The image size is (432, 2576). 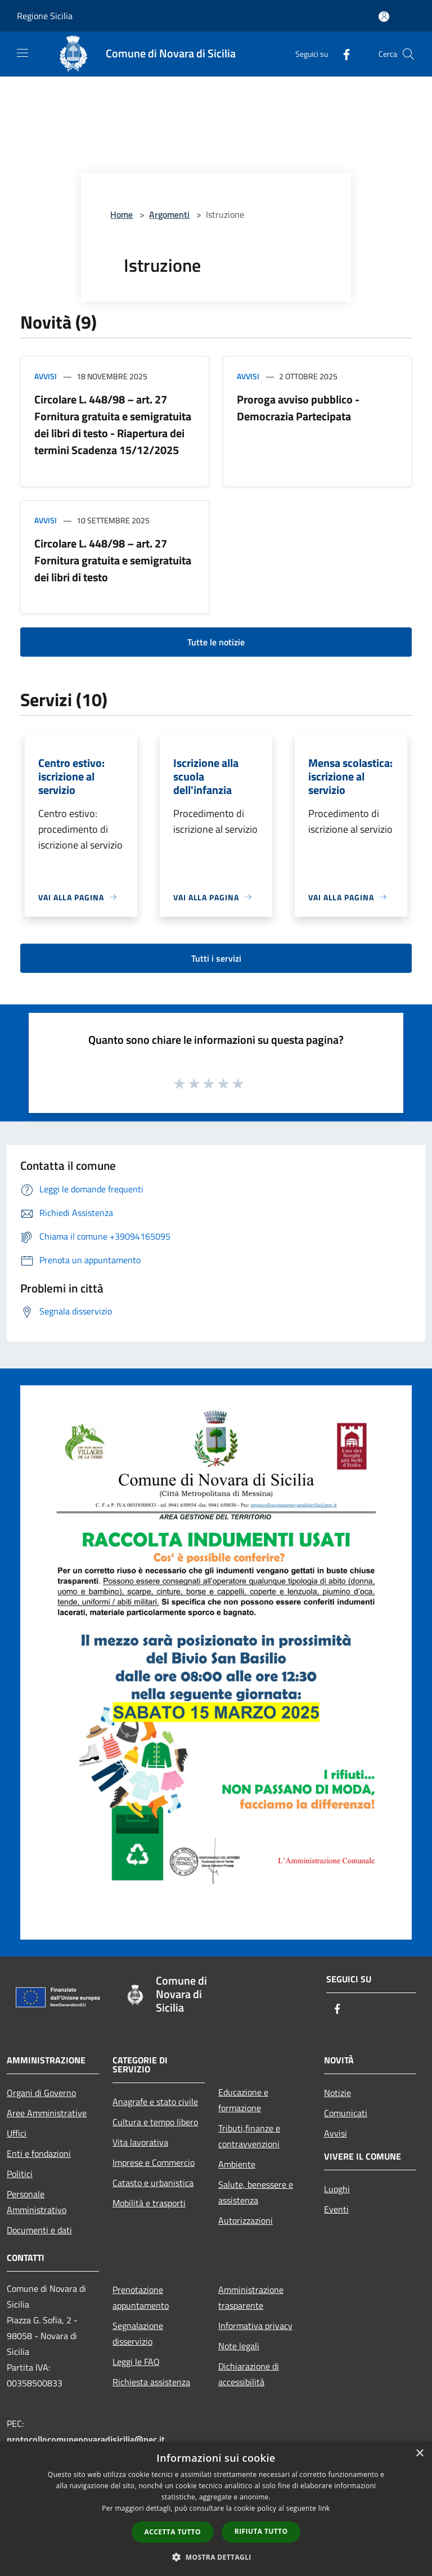 What do you see at coordinates (39, 2230) in the screenshot?
I see `Documenti e dati` at bounding box center [39, 2230].